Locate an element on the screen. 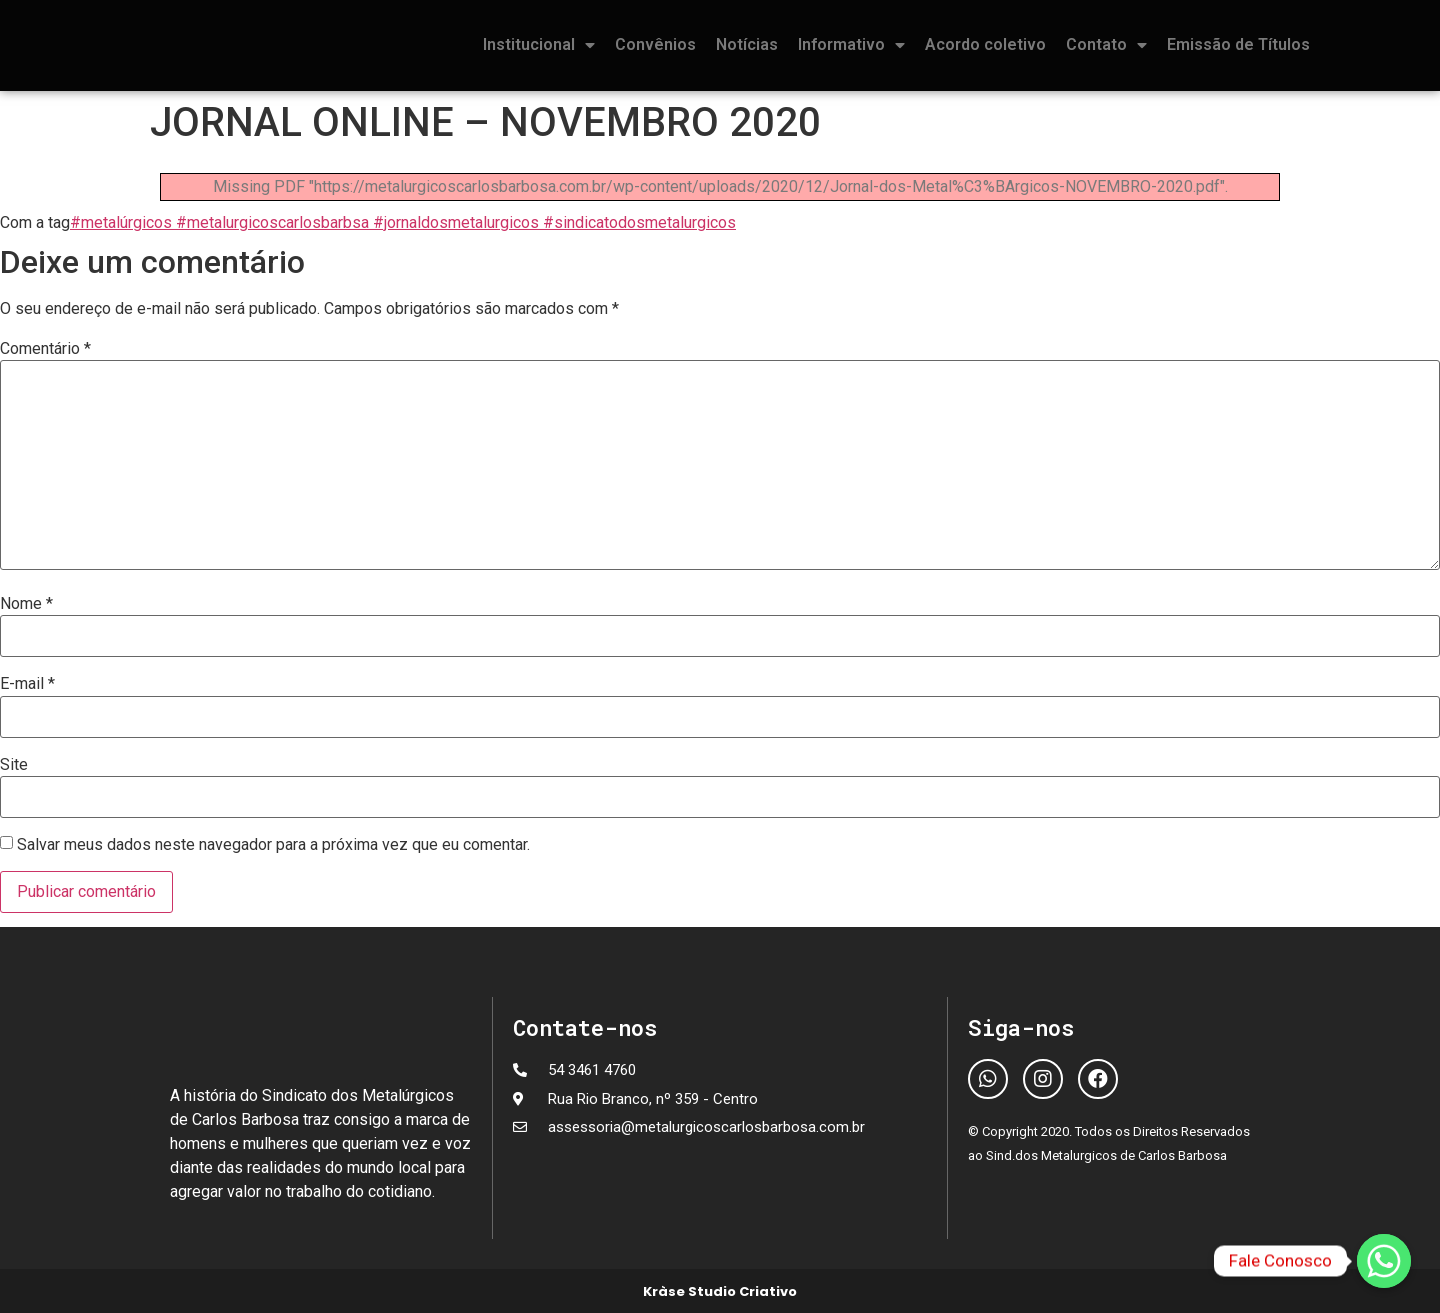 The width and height of the screenshot is (1440, 1313). Comentário is located at coordinates (45, 349).